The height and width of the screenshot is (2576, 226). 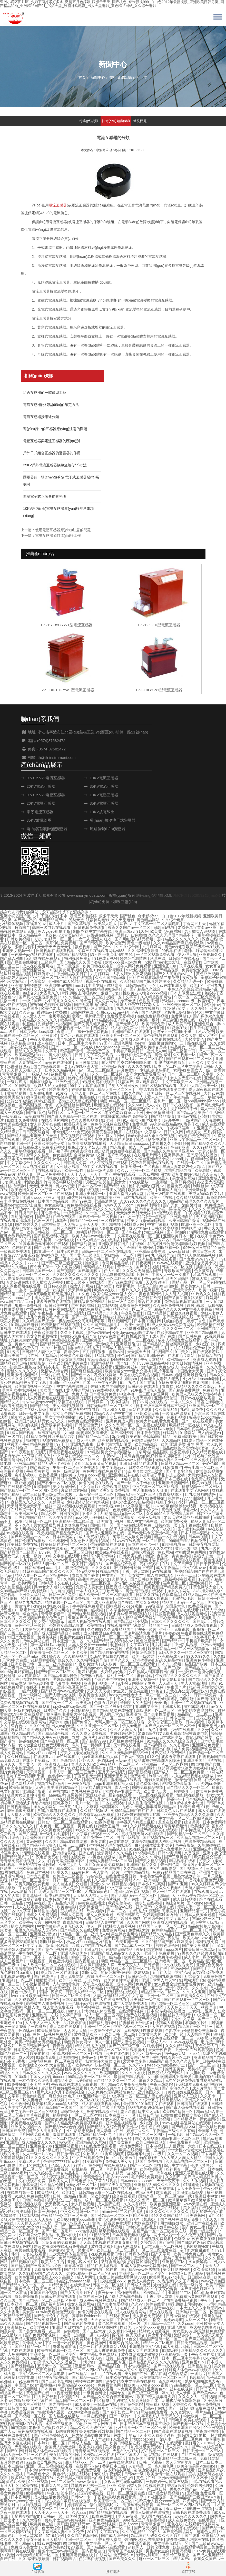 What do you see at coordinates (92, 1583) in the screenshot?
I see `成人一区二区三区四区` at bounding box center [92, 1583].